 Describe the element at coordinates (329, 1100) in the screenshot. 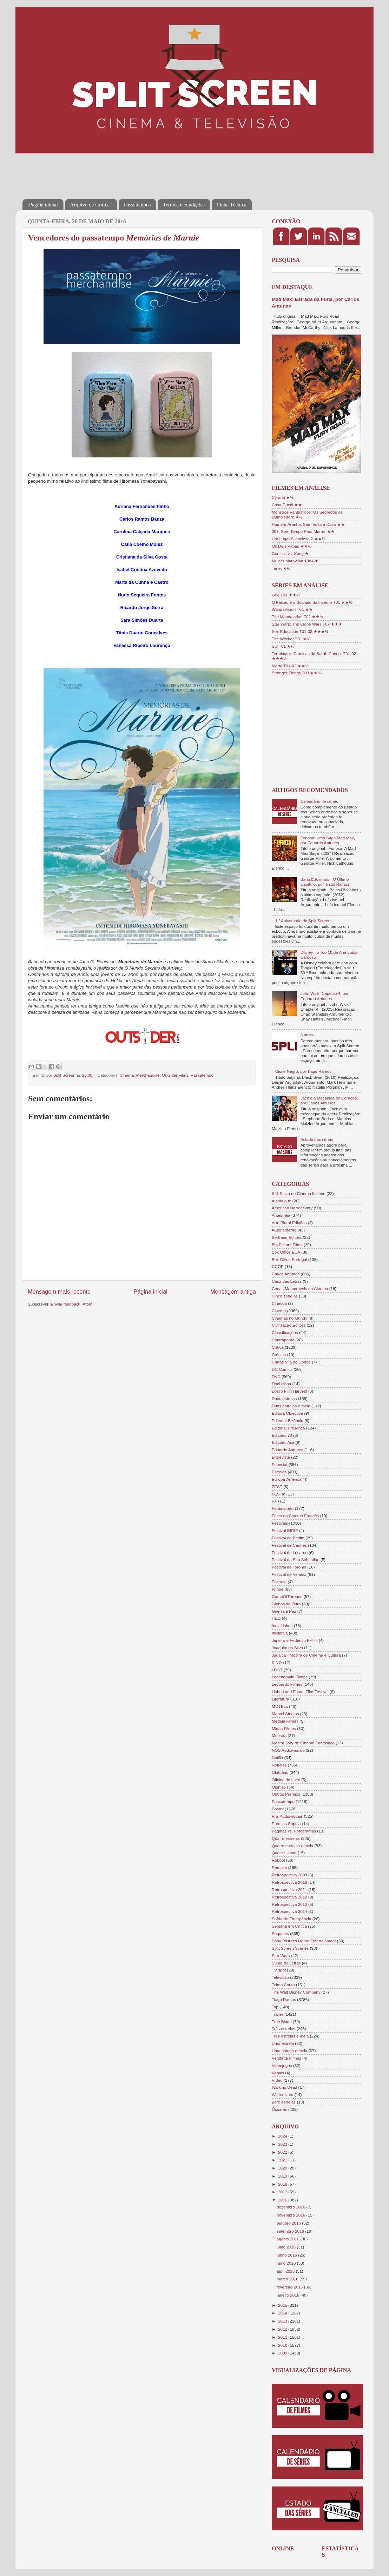

I see `Jack e a Mecânica do Coração, por Carlos Antunes` at that location.